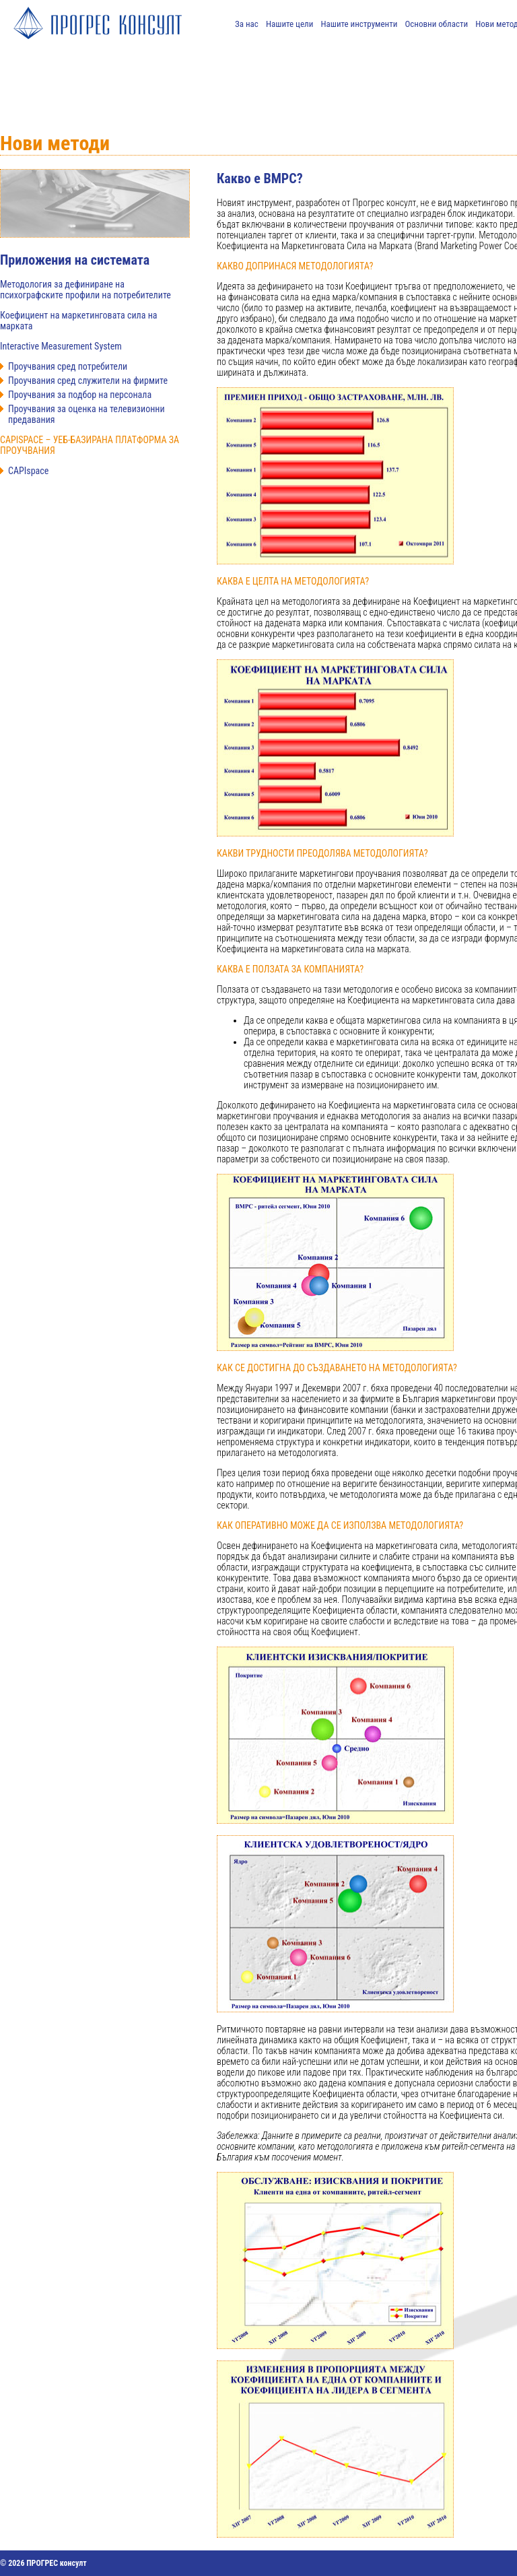  What do you see at coordinates (289, 24) in the screenshot?
I see `Нашите цели` at bounding box center [289, 24].